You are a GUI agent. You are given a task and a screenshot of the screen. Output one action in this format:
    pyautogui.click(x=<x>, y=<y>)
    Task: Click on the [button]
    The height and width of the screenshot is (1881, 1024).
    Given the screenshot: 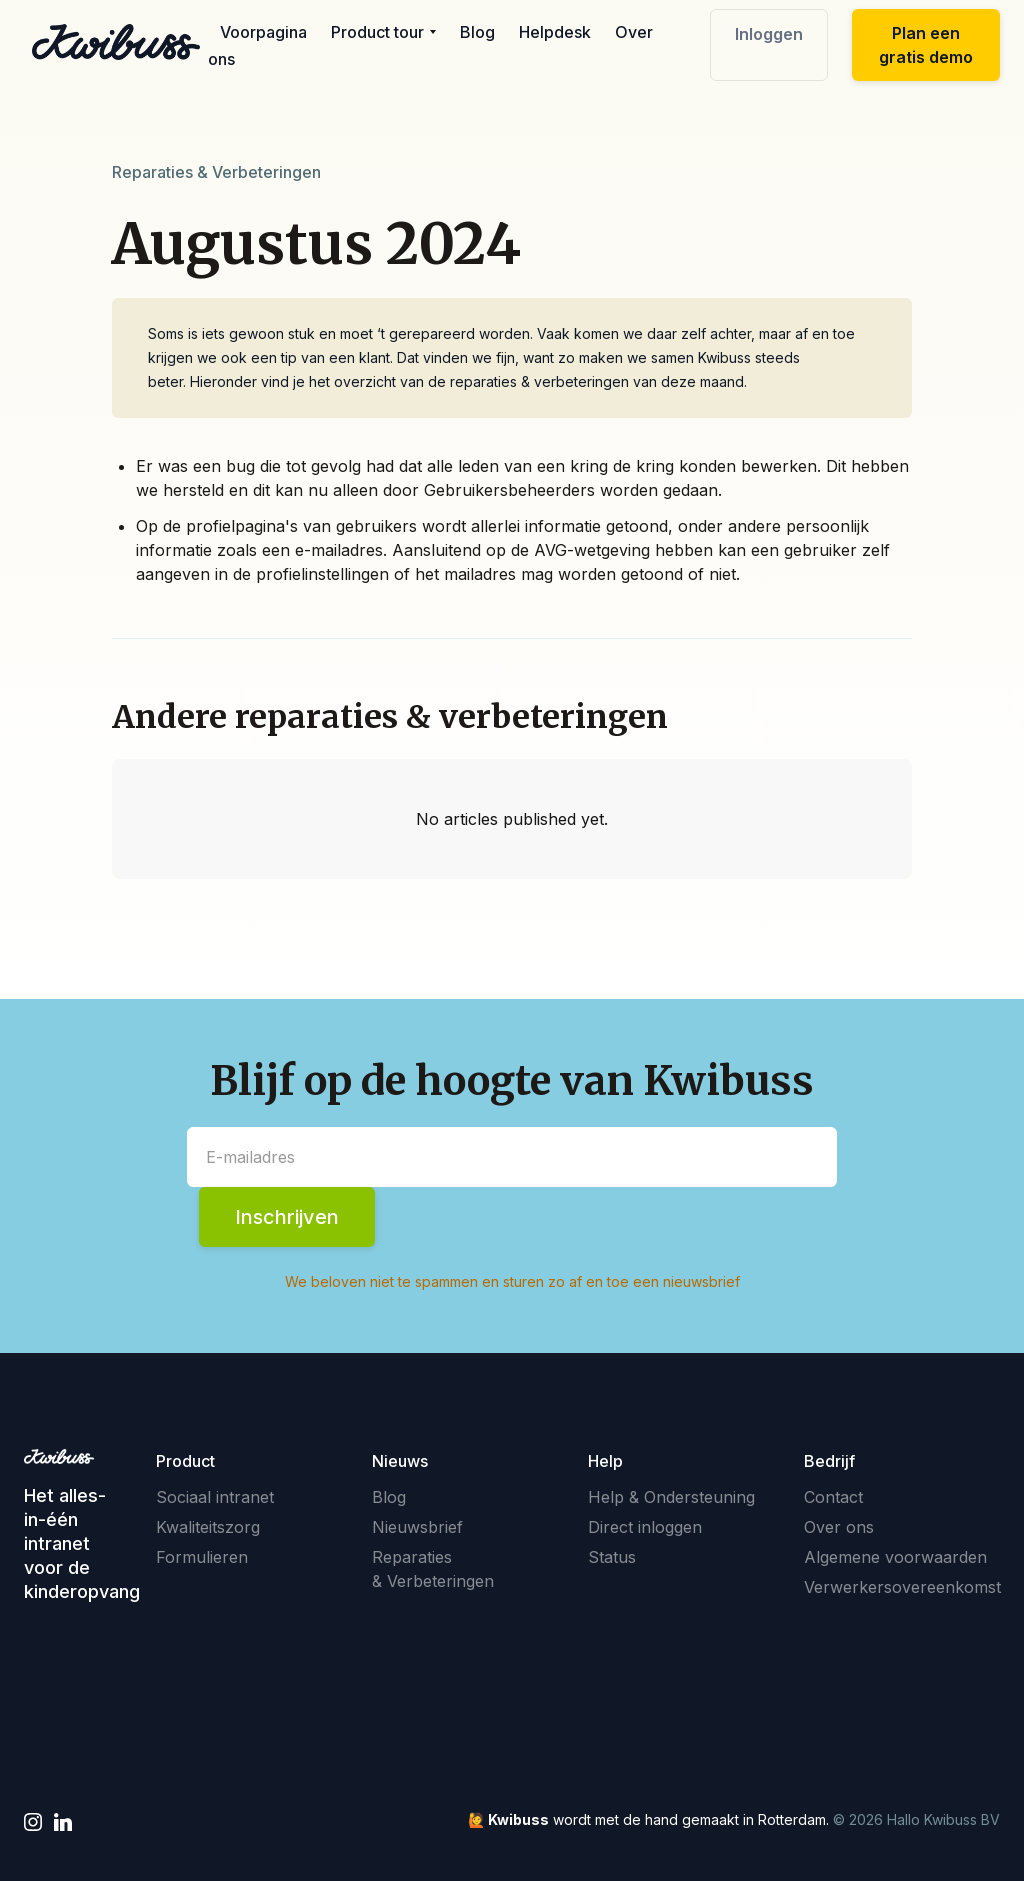 What is the action you would take?
    pyautogui.click(x=383, y=32)
    